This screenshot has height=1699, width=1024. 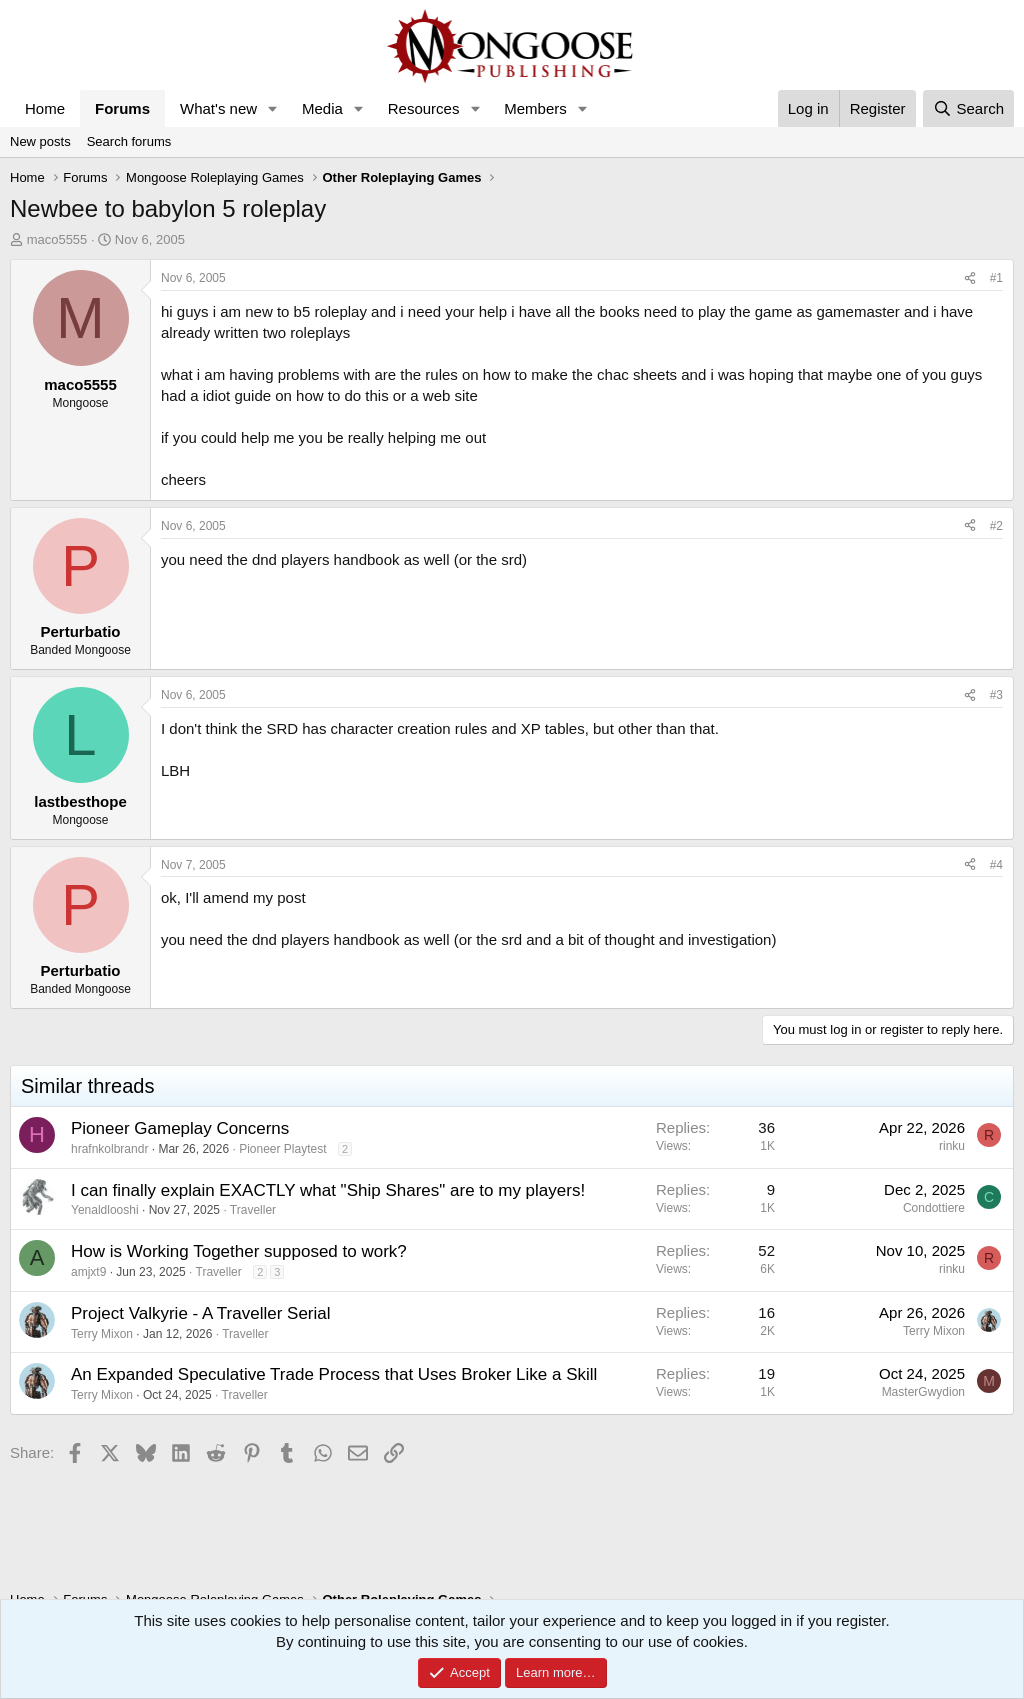 I want to click on [button], so click(x=273, y=108).